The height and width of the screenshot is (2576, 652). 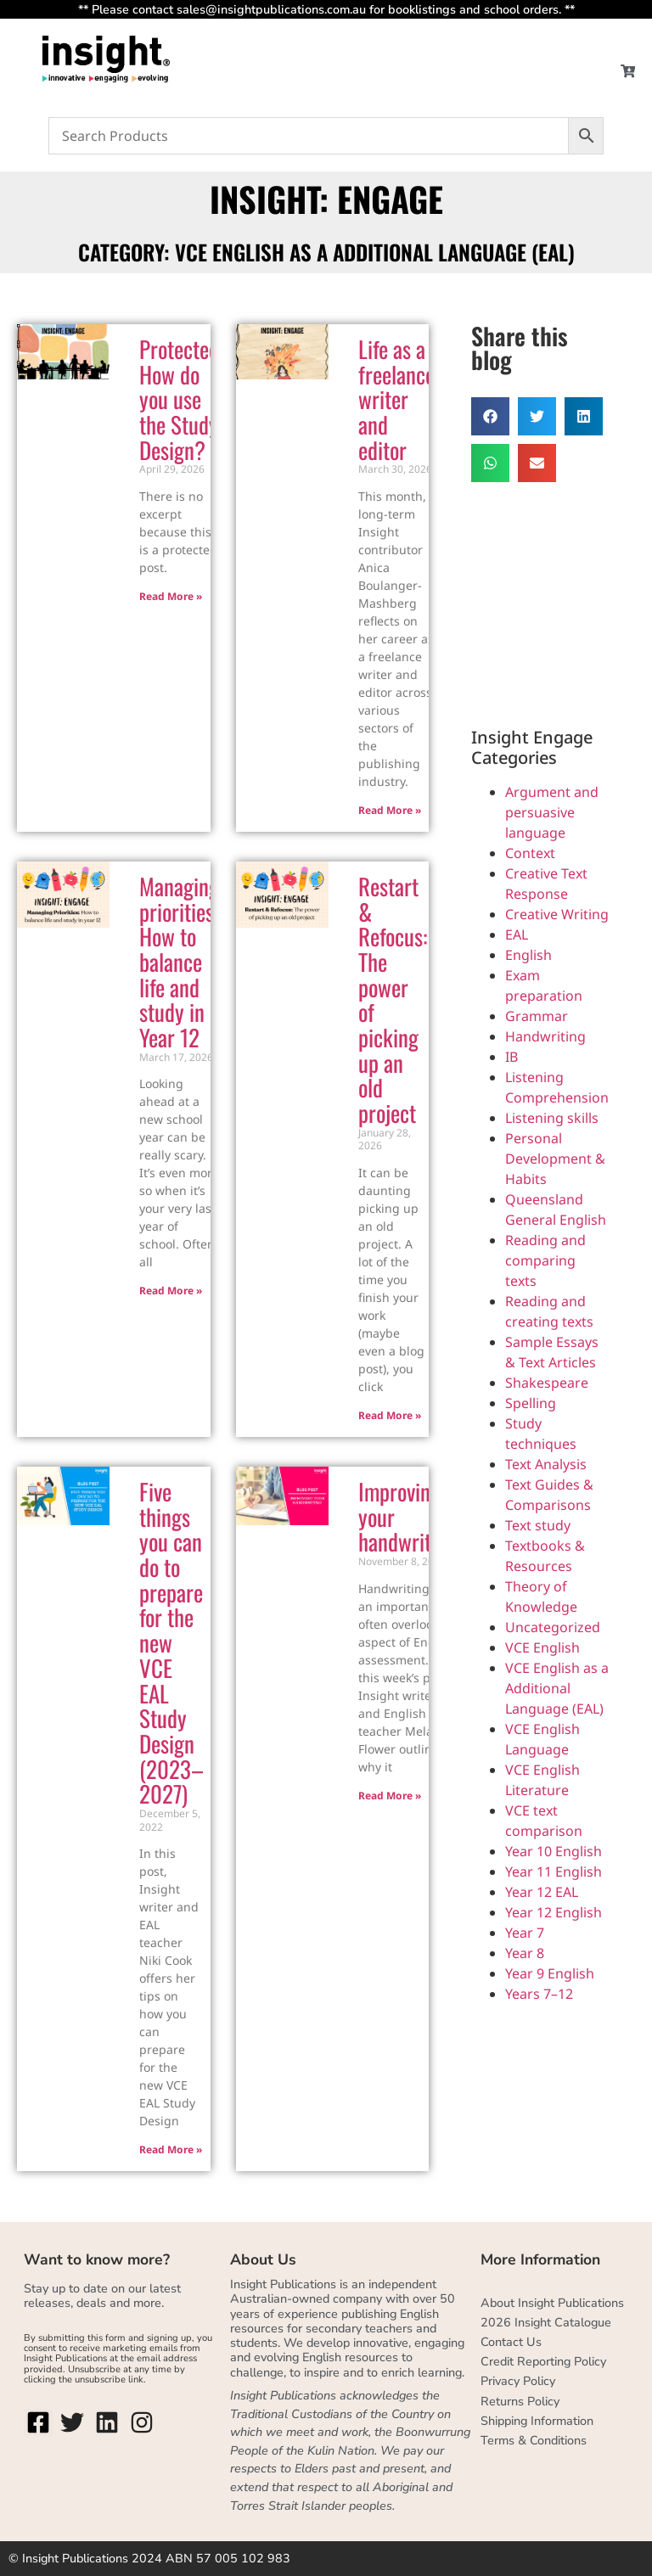 What do you see at coordinates (552, 2302) in the screenshot?
I see `About Insight Publications` at bounding box center [552, 2302].